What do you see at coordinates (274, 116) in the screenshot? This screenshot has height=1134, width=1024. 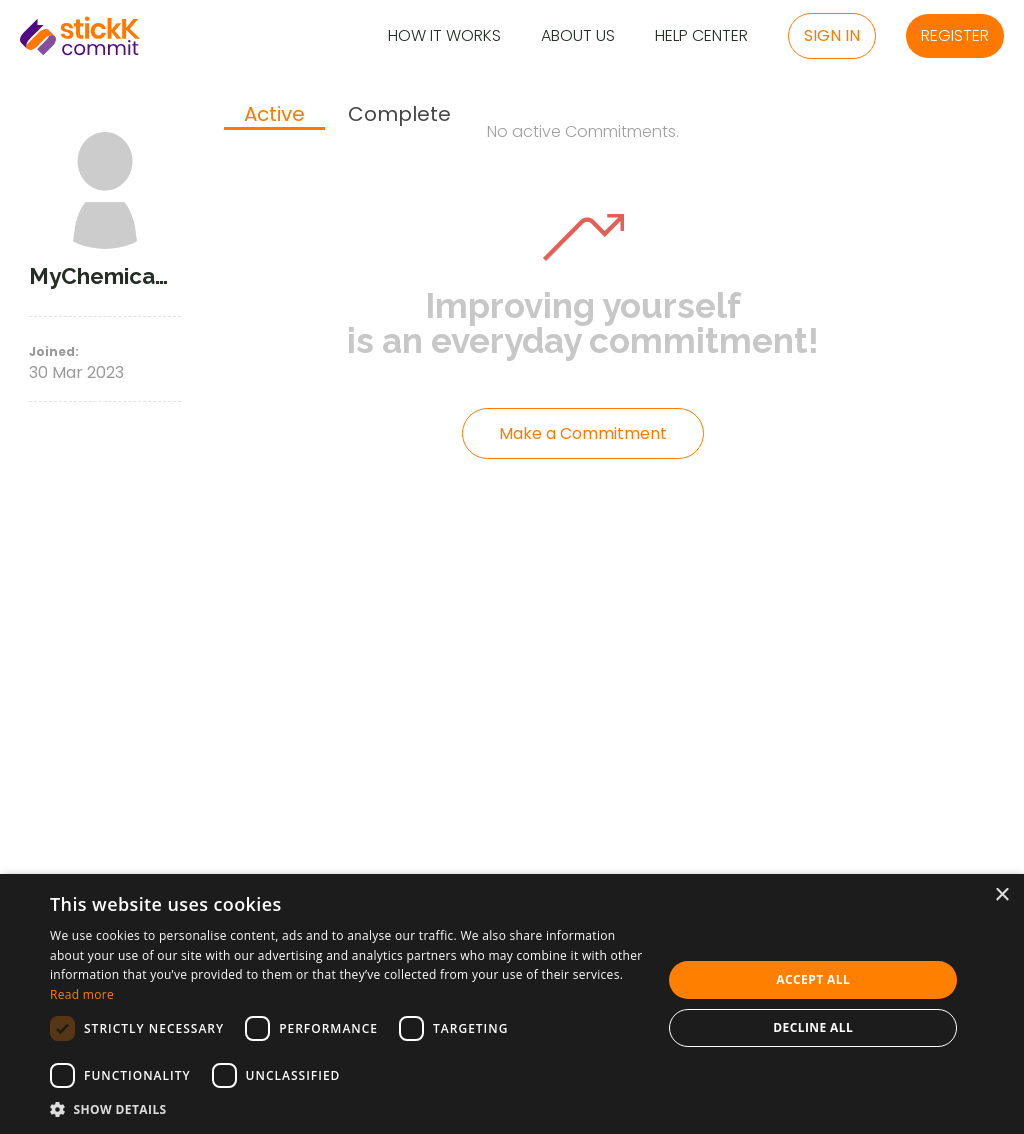 I see `[tab]` at bounding box center [274, 116].